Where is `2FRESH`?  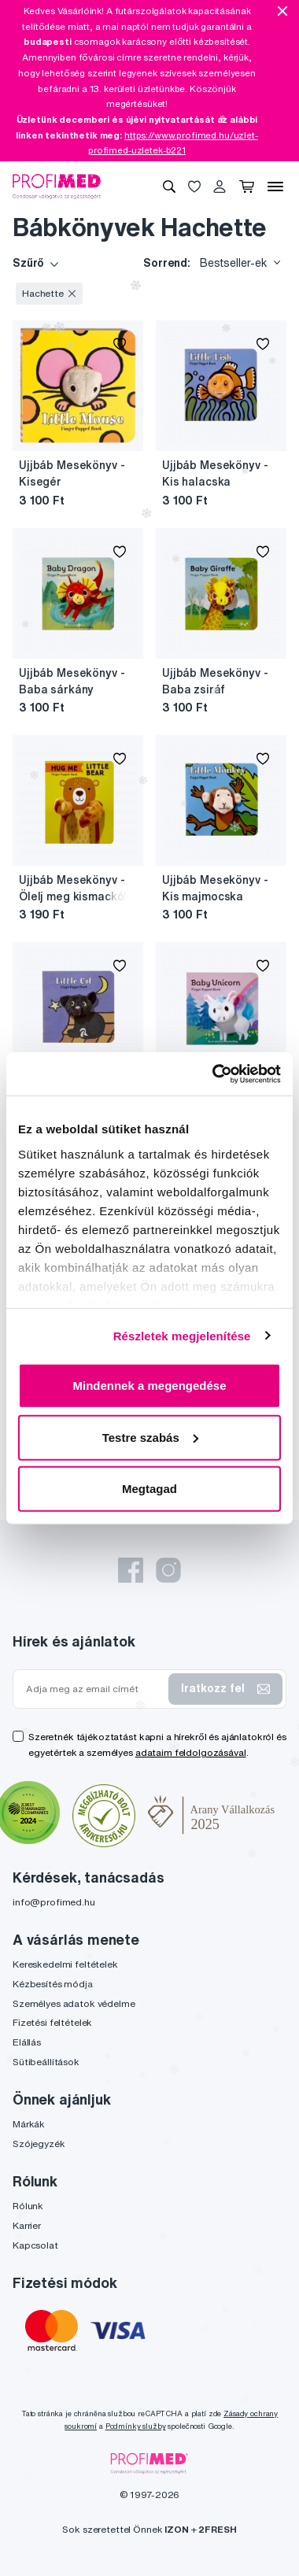 2FRESH is located at coordinates (217, 2529).